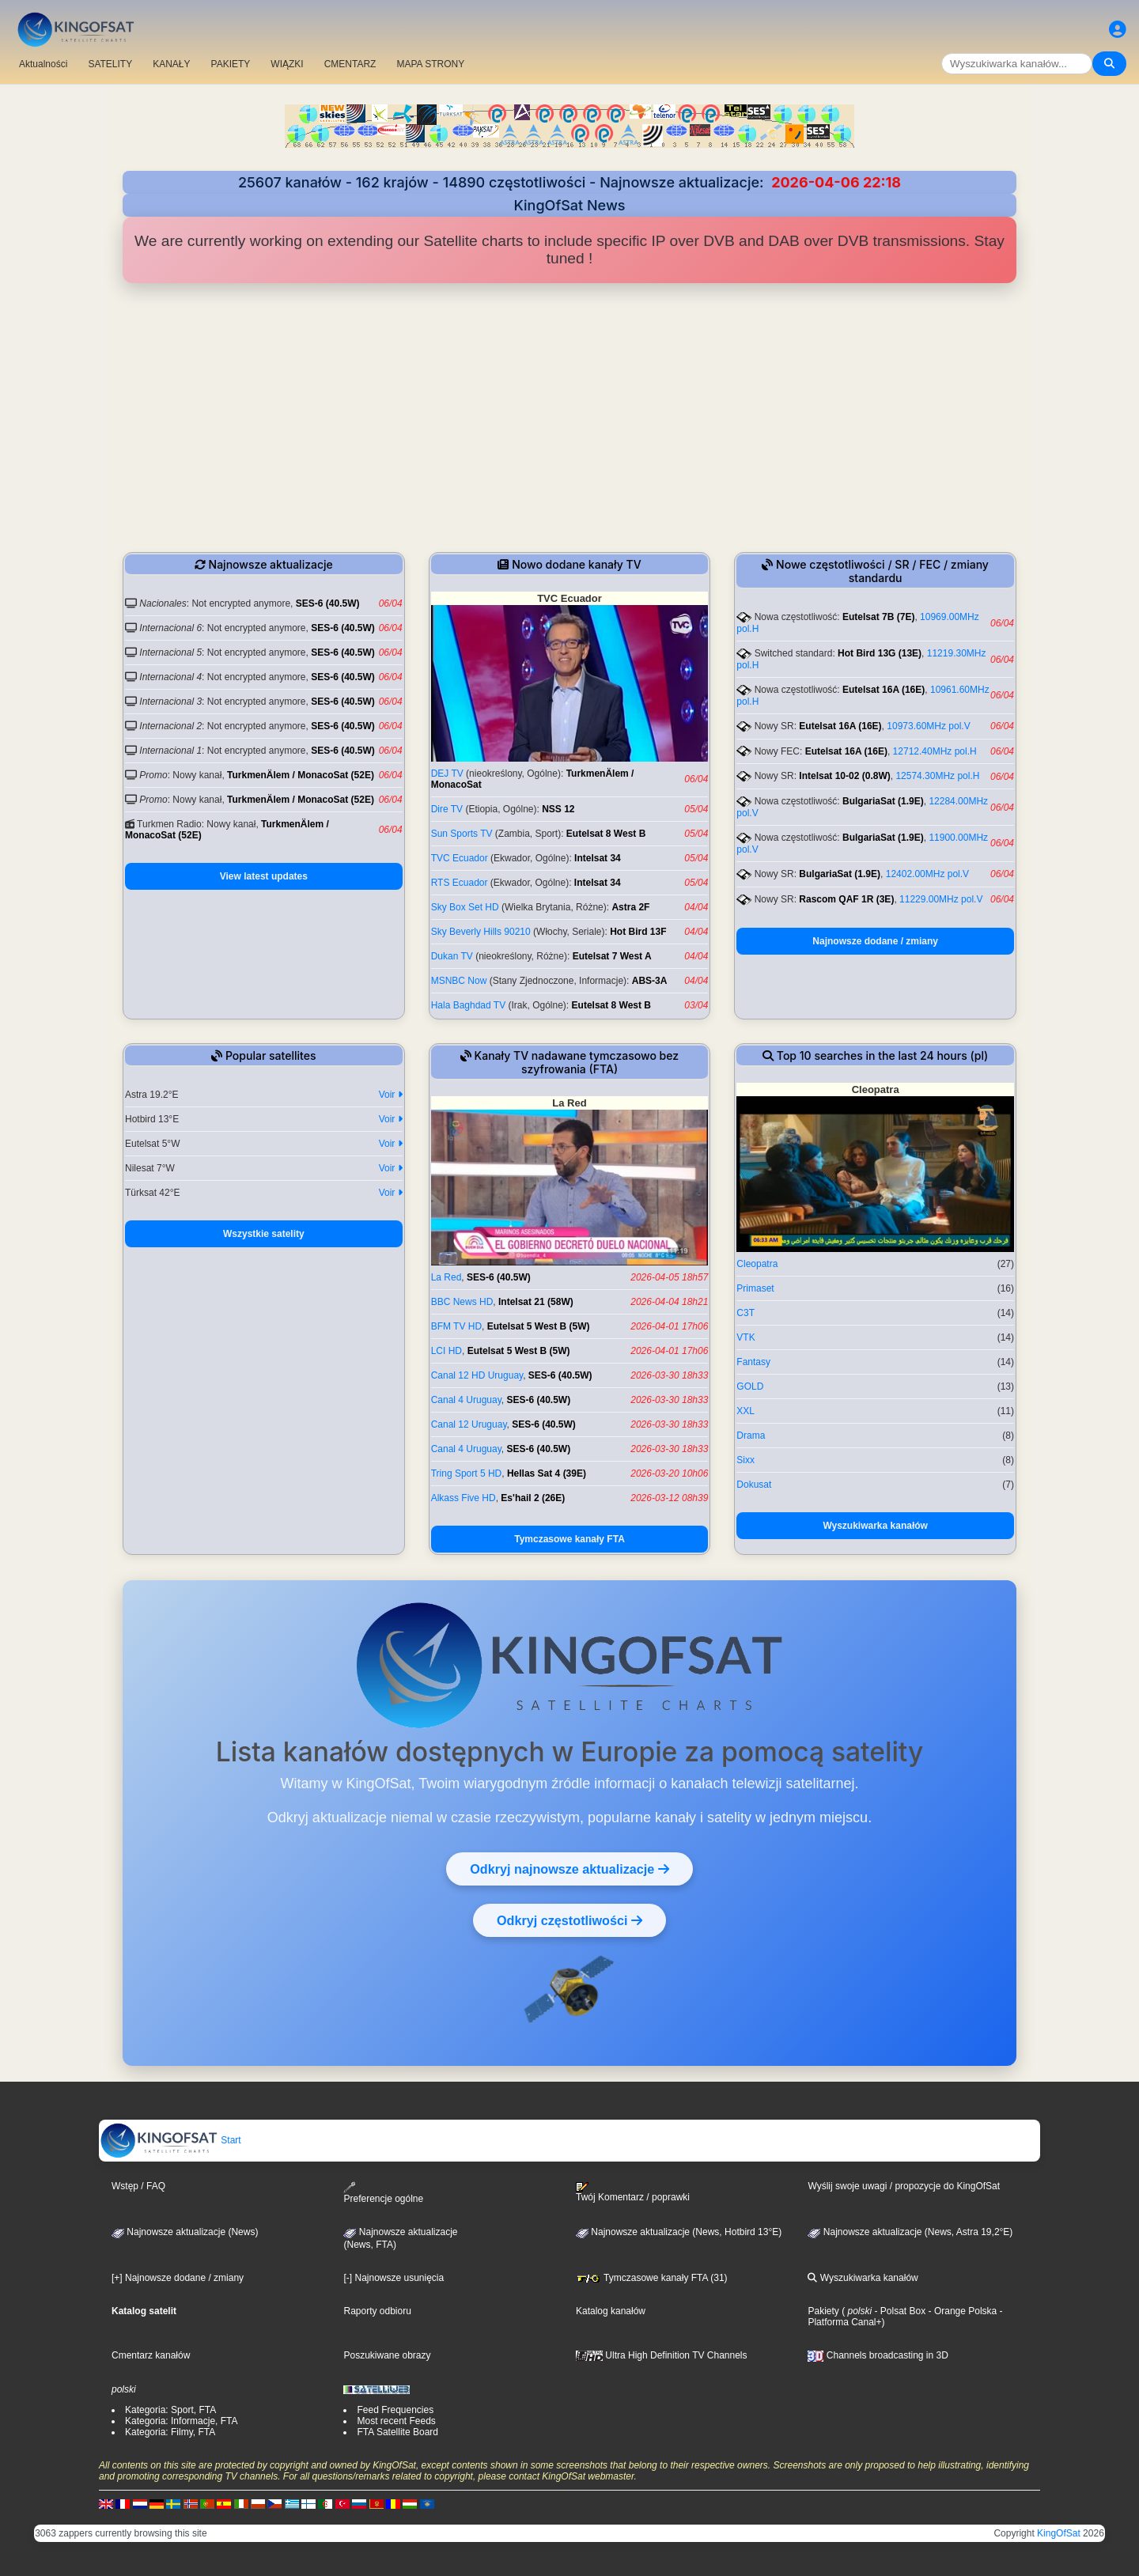 This screenshot has width=1139, height=2576. Describe the element at coordinates (678, 2231) in the screenshot. I see `Najnowsze aktualizacje (News, Hotbird 13°E)` at that location.